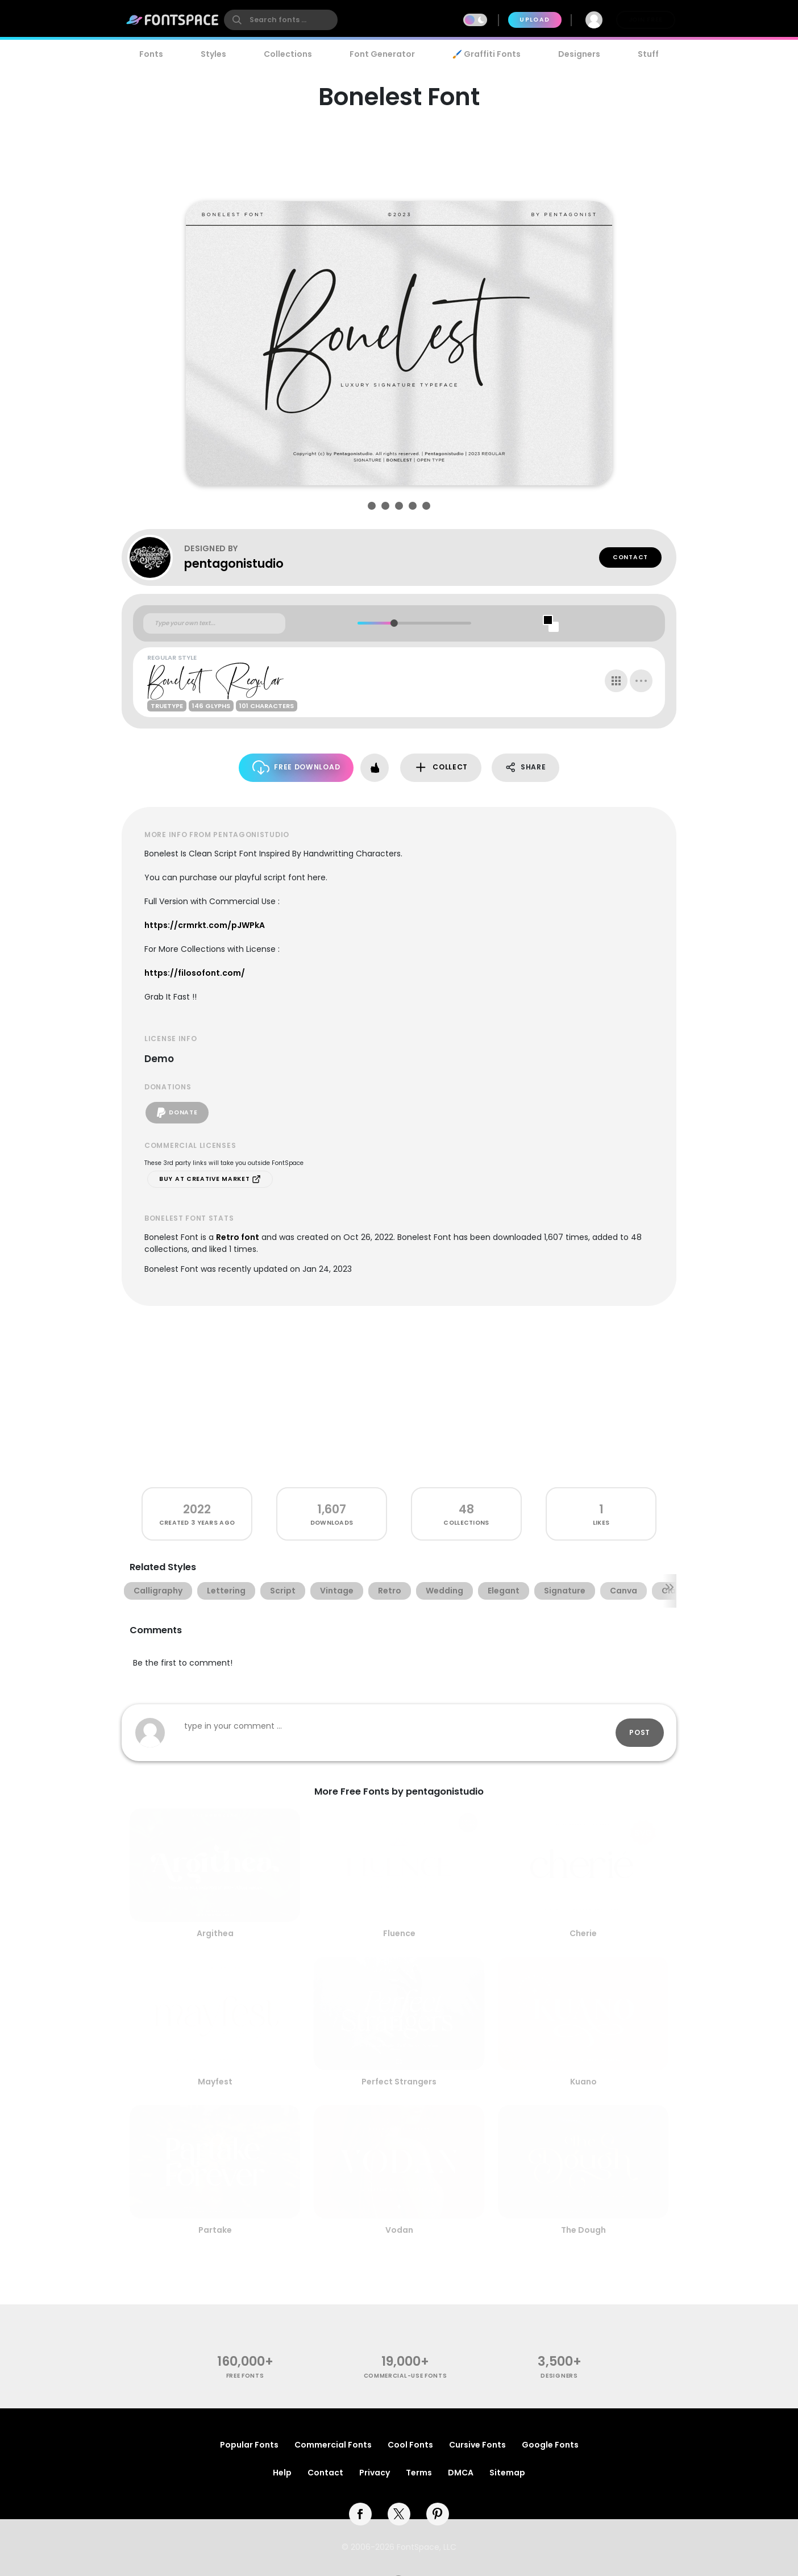 This screenshot has height=2576, width=798. I want to click on Perfect Strangers, so click(399, 2081).